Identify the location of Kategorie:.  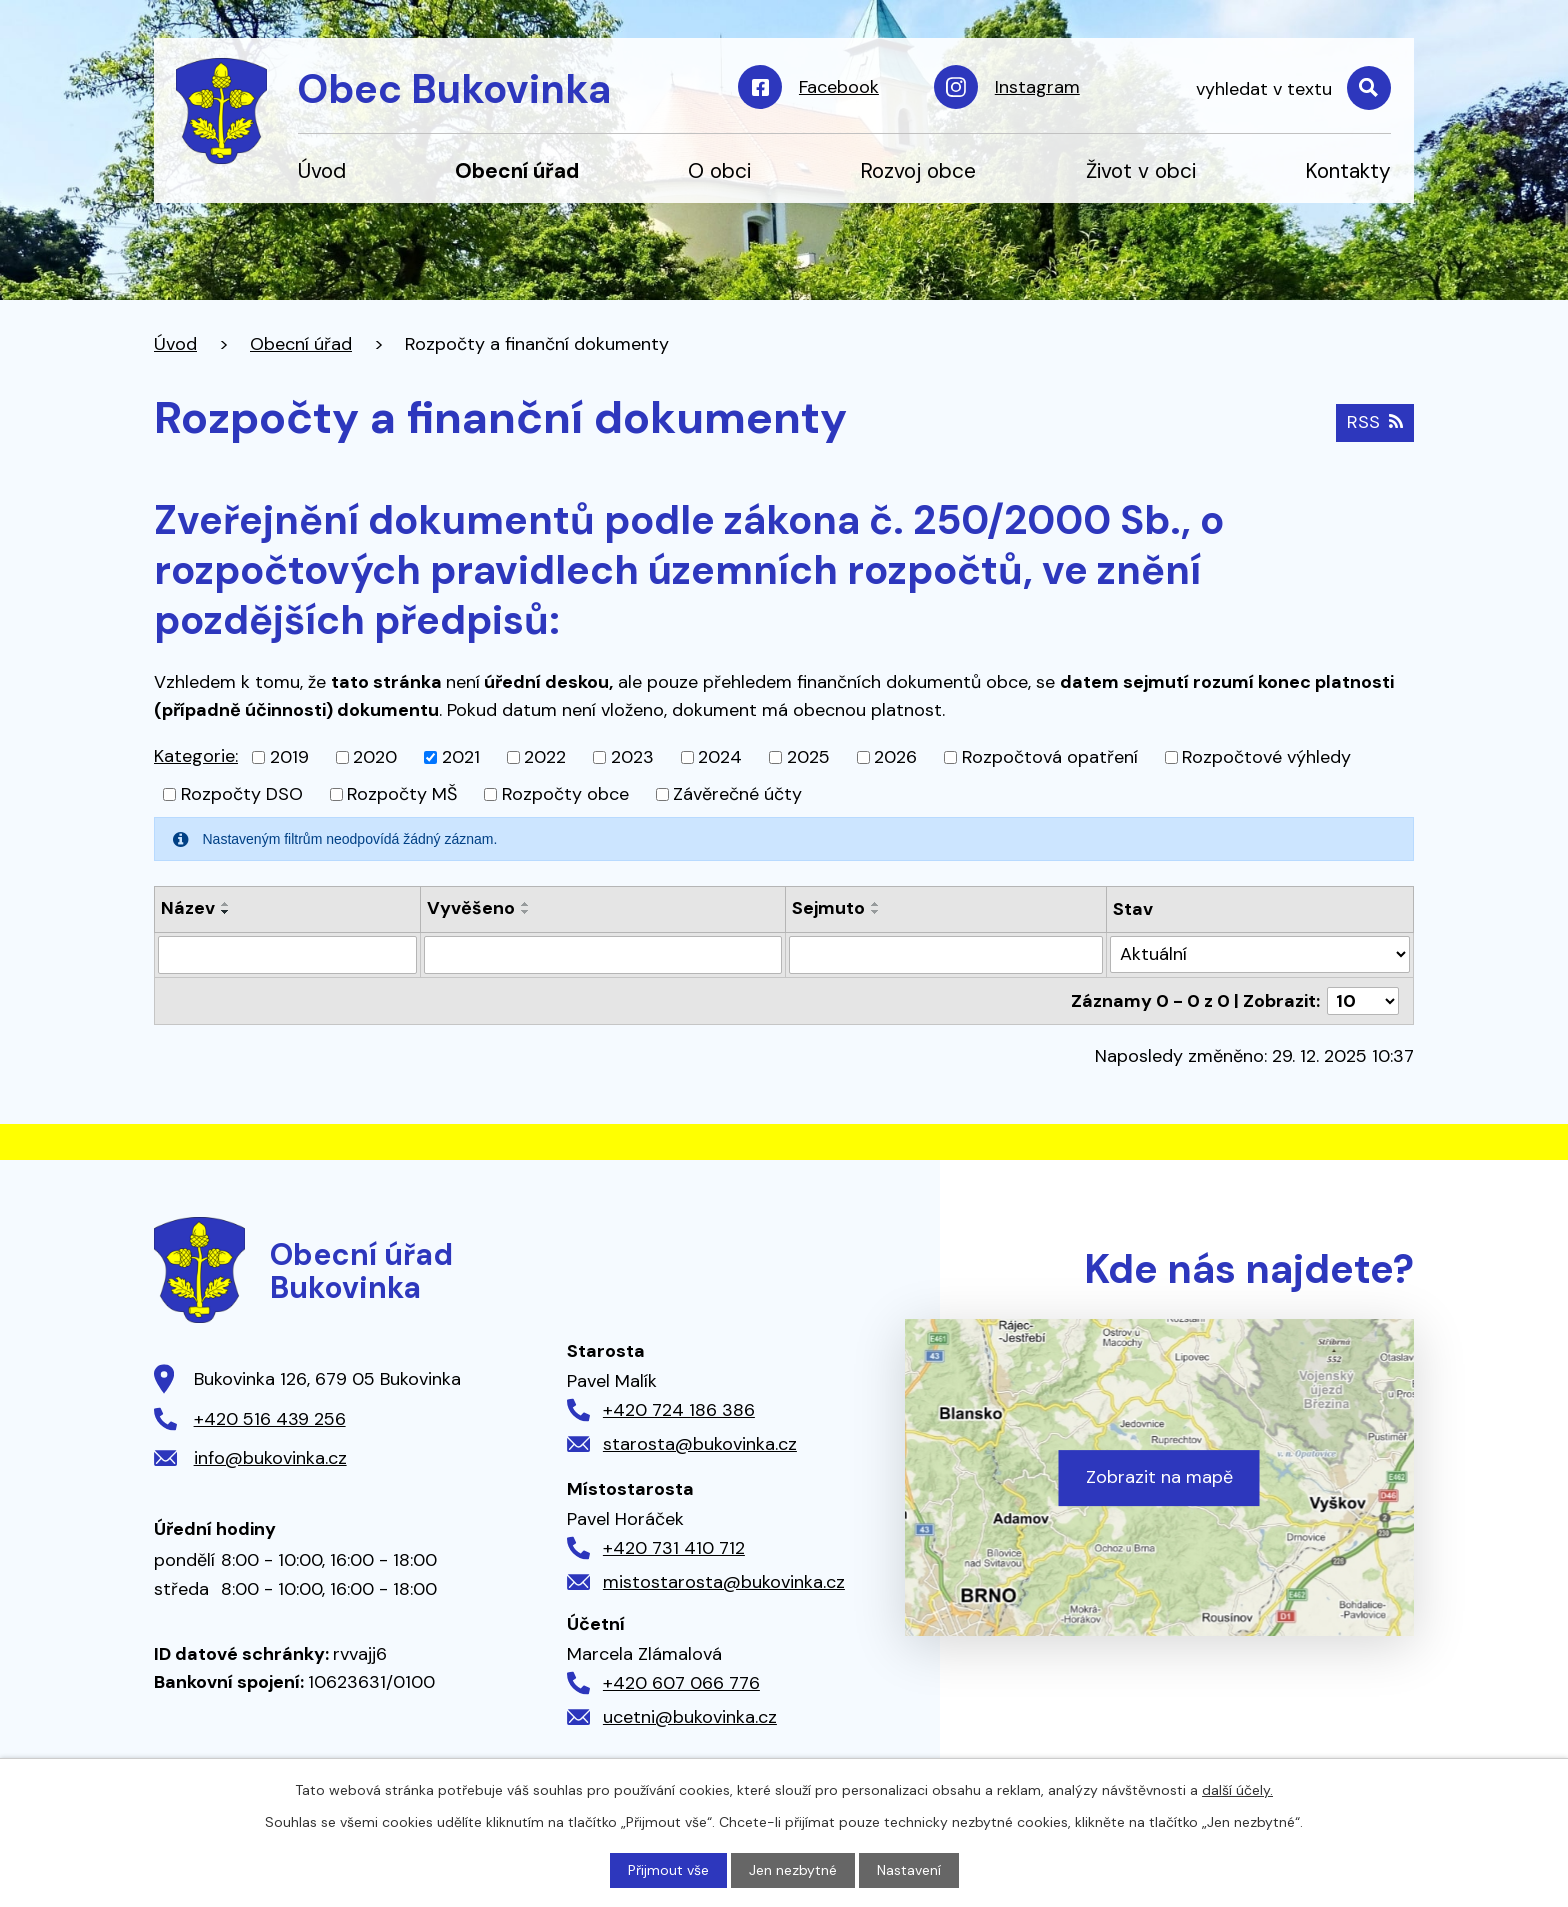
(196, 756).